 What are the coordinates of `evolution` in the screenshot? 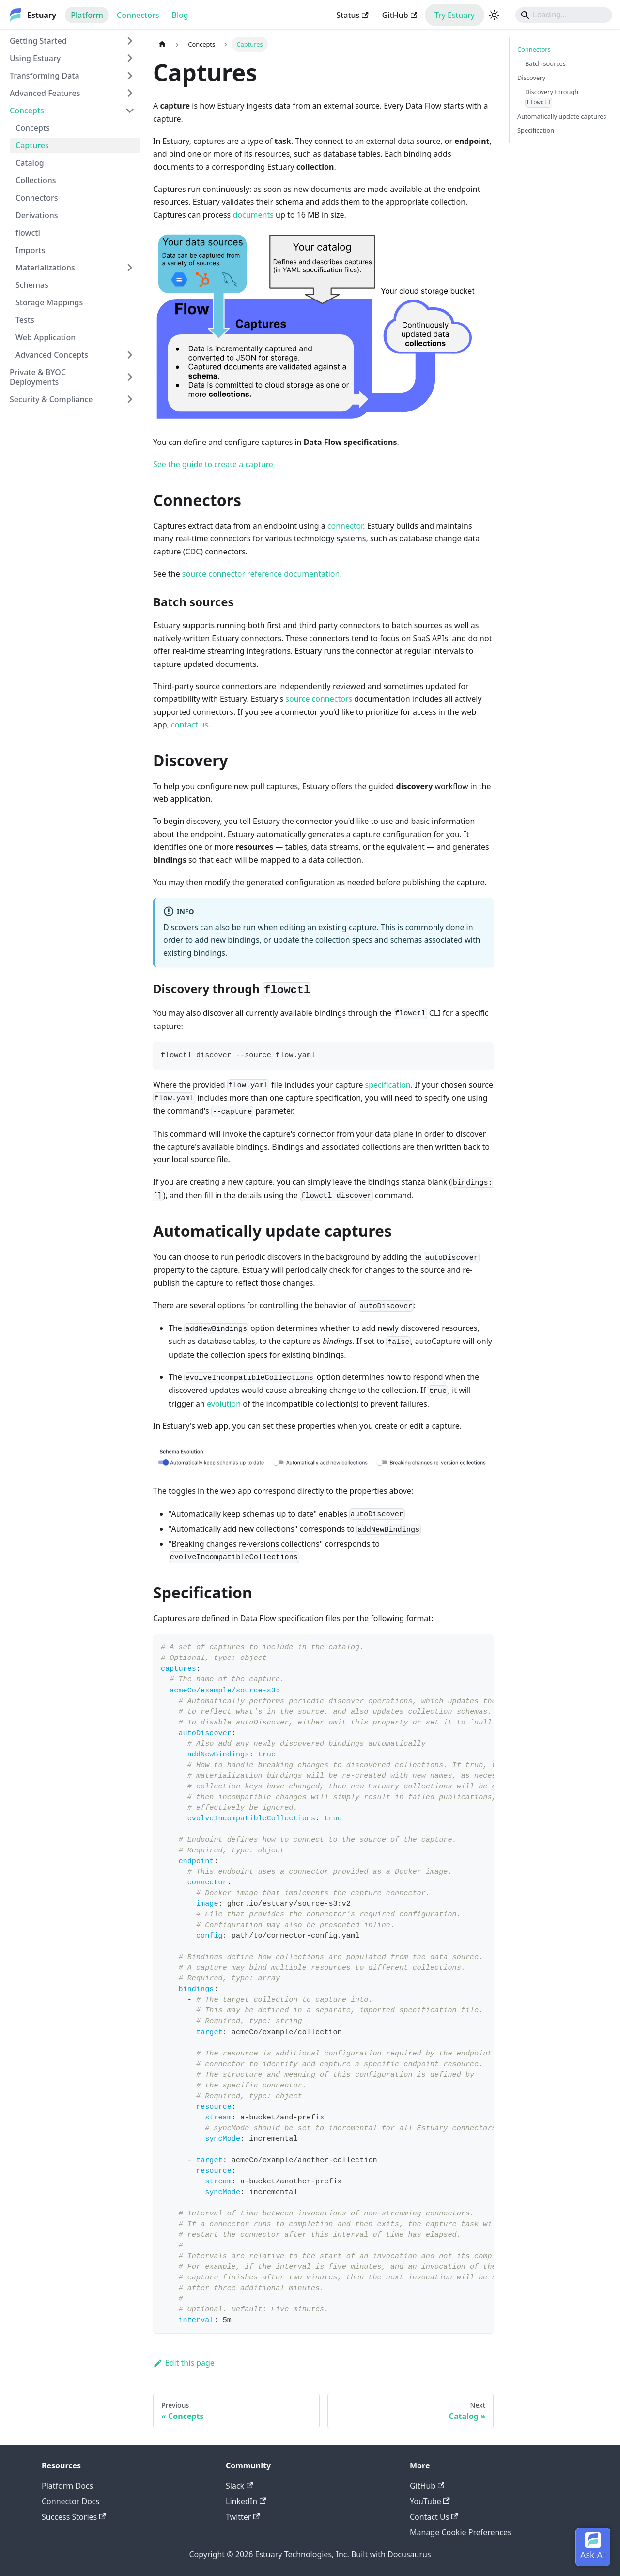 It's located at (224, 1403).